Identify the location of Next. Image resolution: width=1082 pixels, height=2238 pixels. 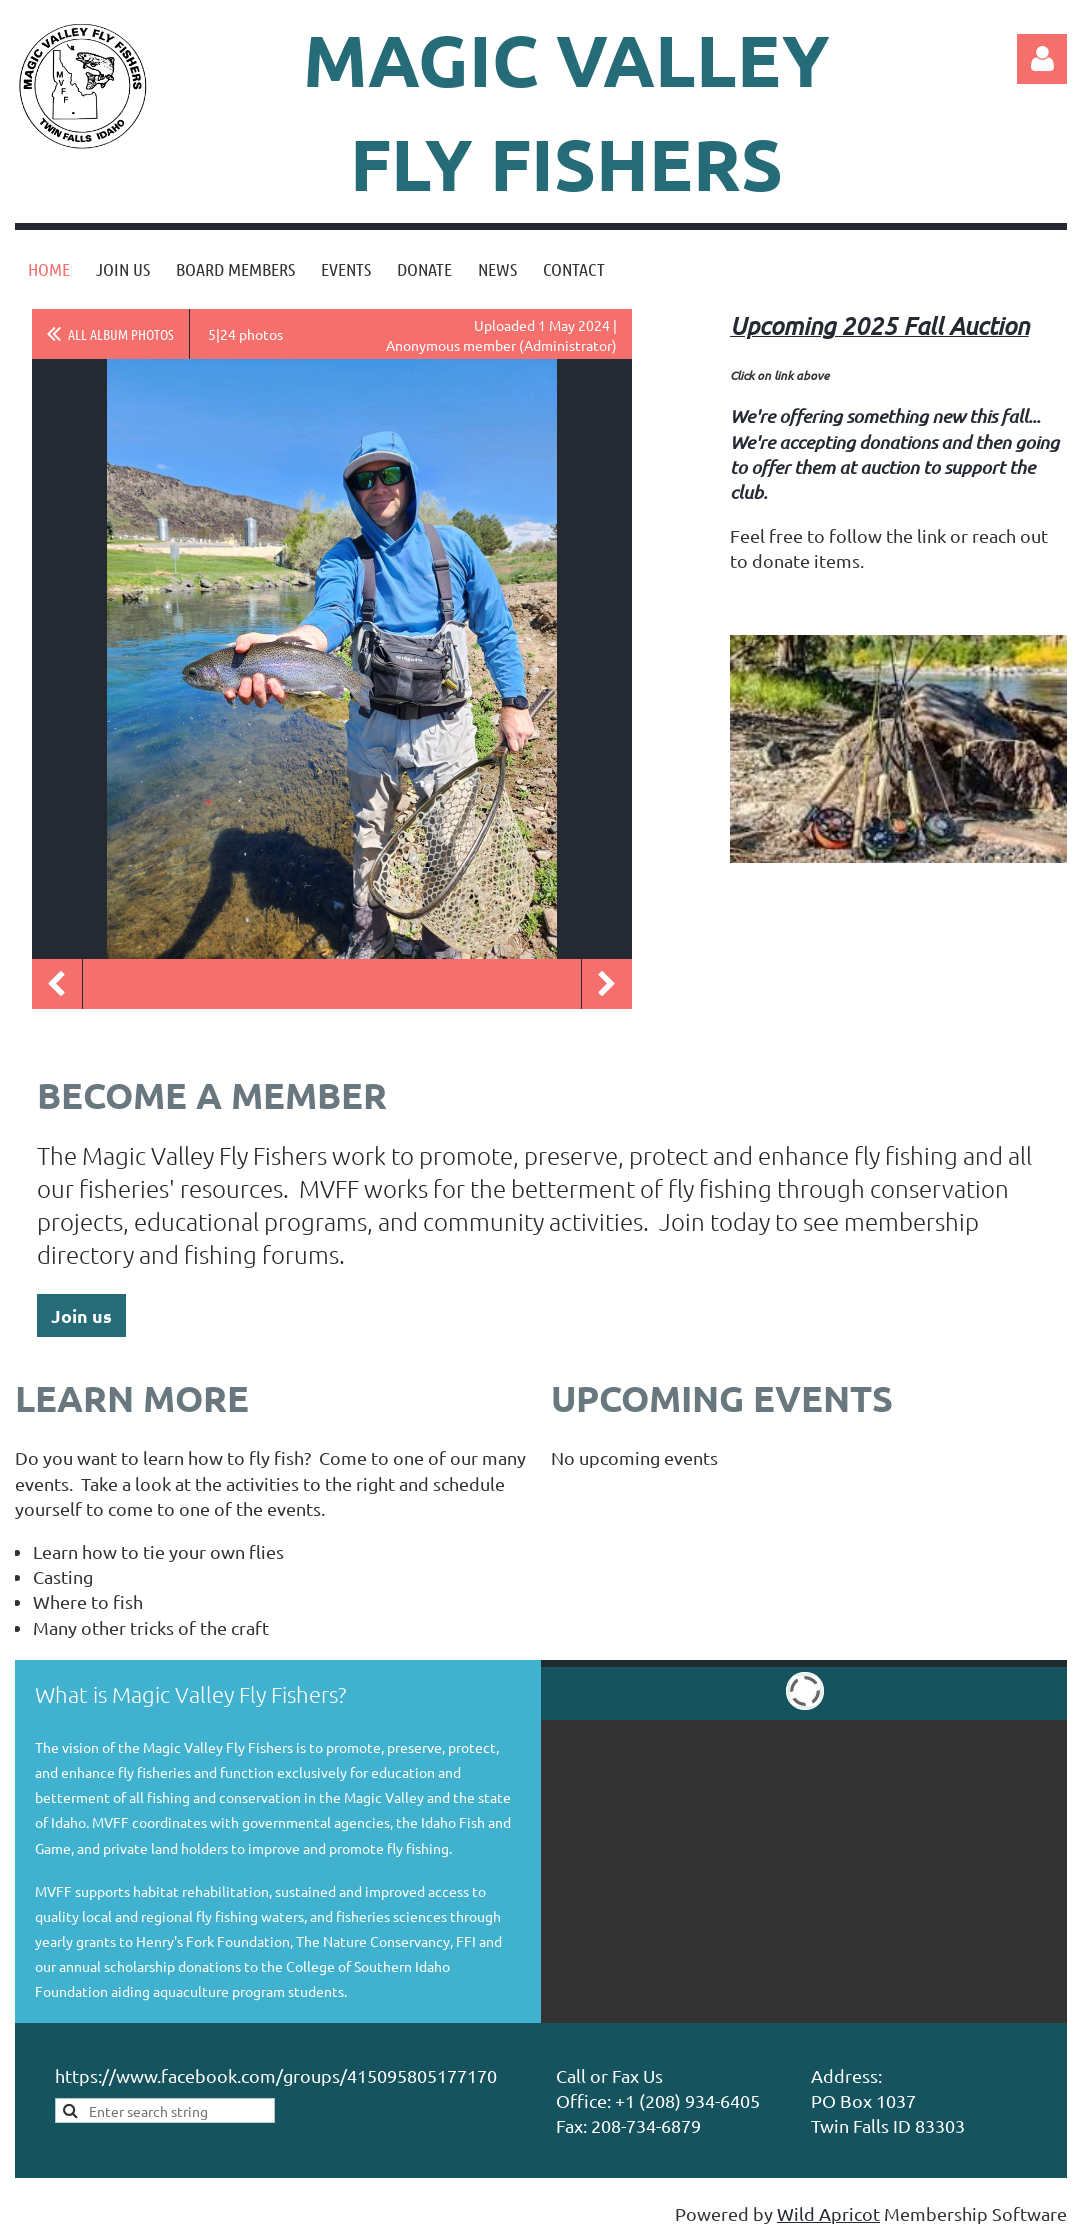
(607, 984).